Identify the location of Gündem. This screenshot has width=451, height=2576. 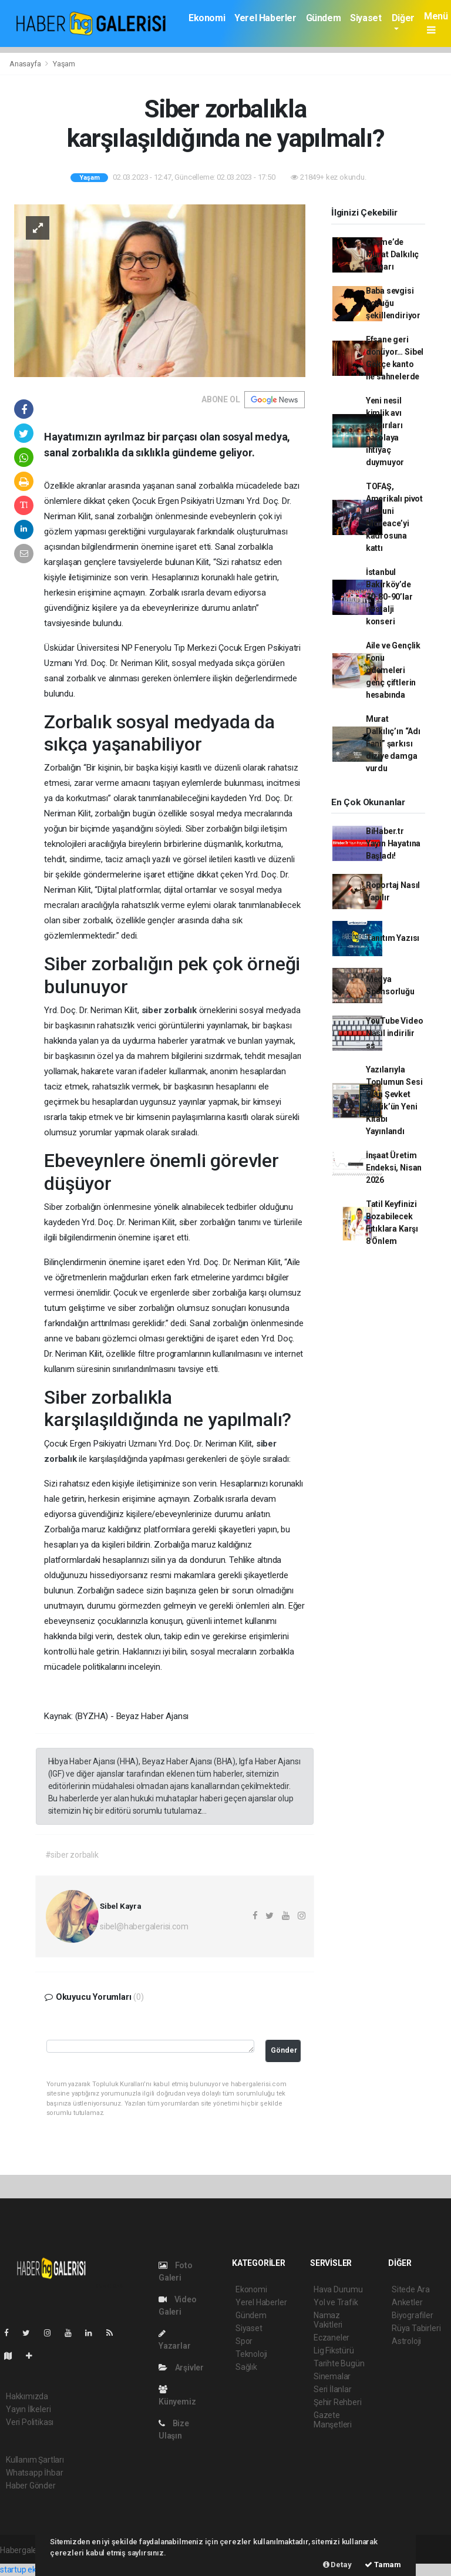
(323, 17).